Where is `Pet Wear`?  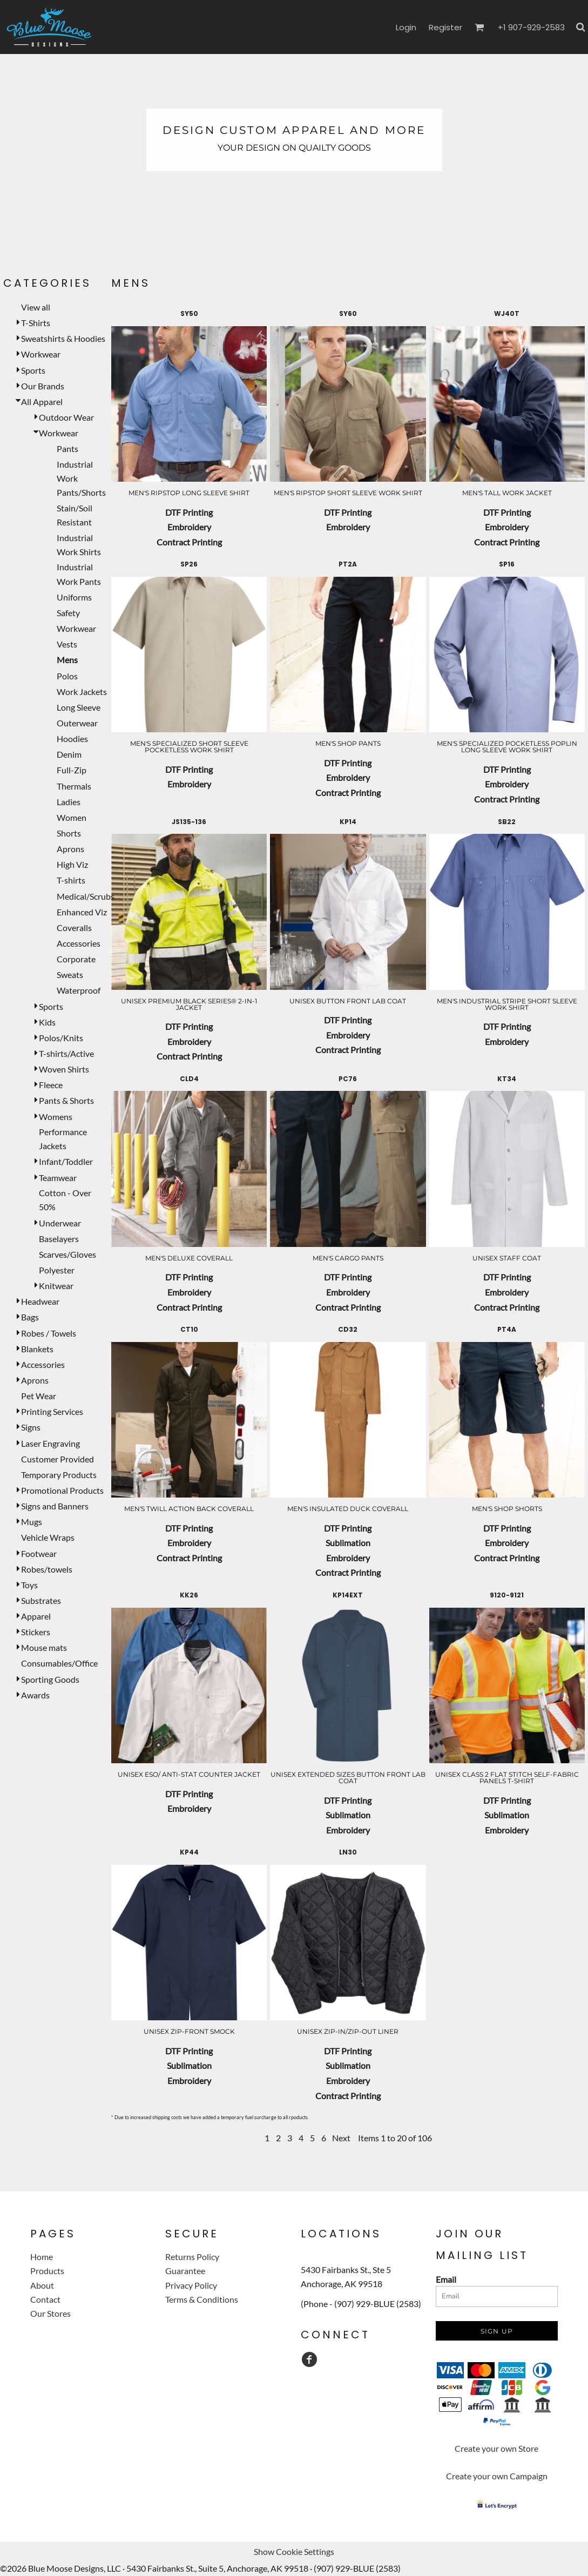
Pet Wear is located at coordinates (38, 1396).